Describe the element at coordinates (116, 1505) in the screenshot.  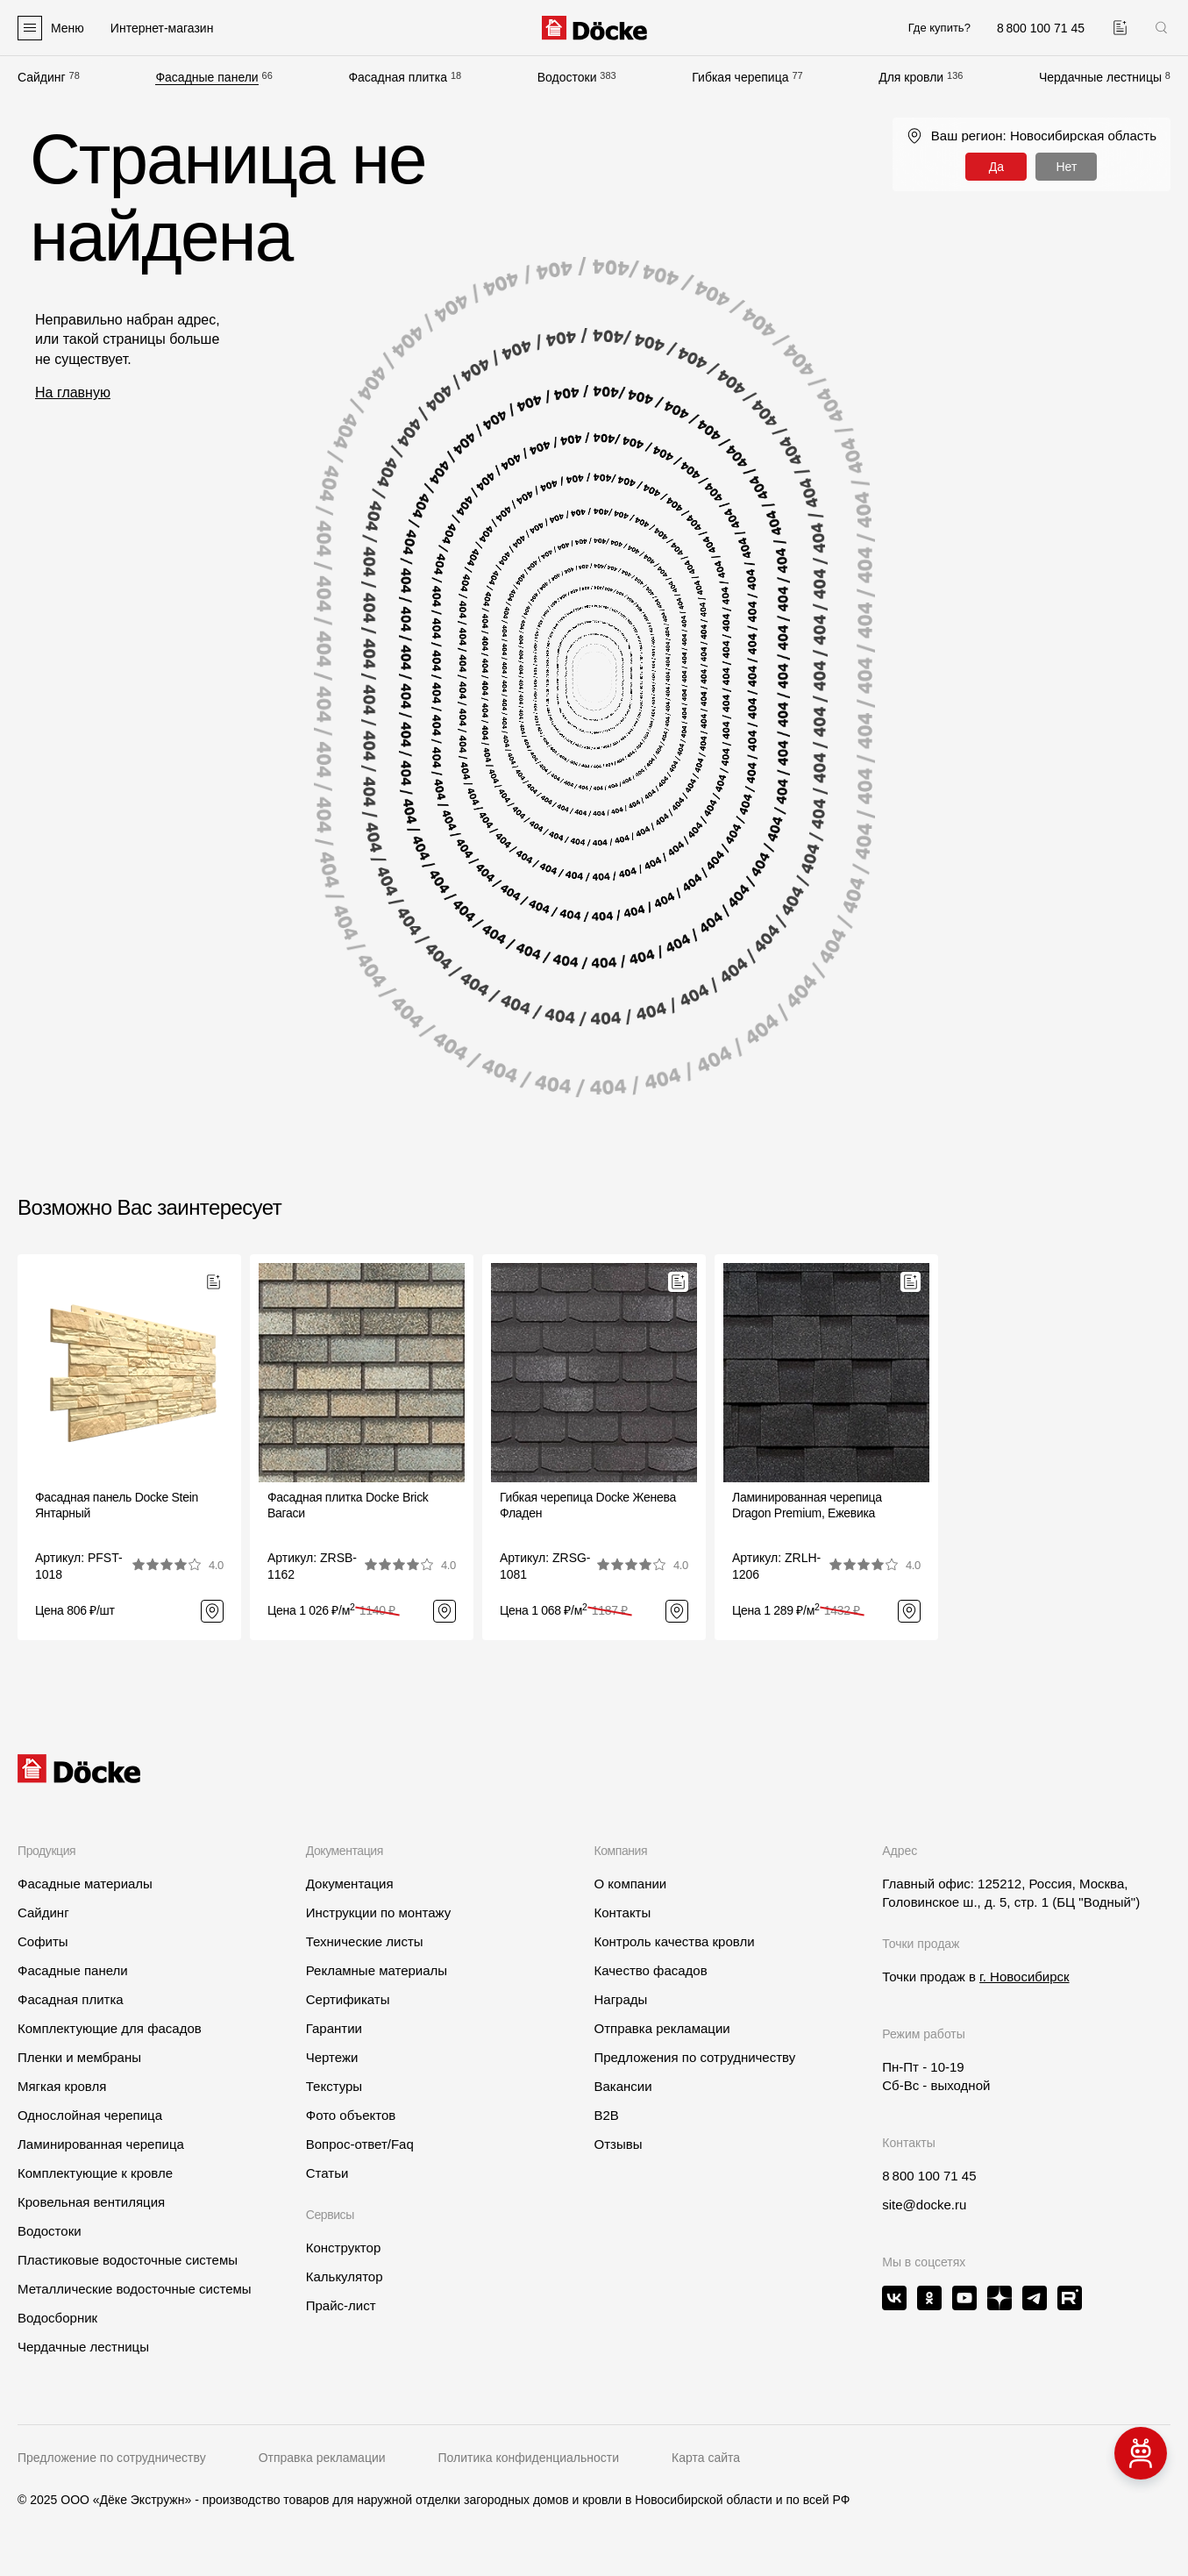
I see `Фасадная панель Docke Stein Янтарный` at that location.